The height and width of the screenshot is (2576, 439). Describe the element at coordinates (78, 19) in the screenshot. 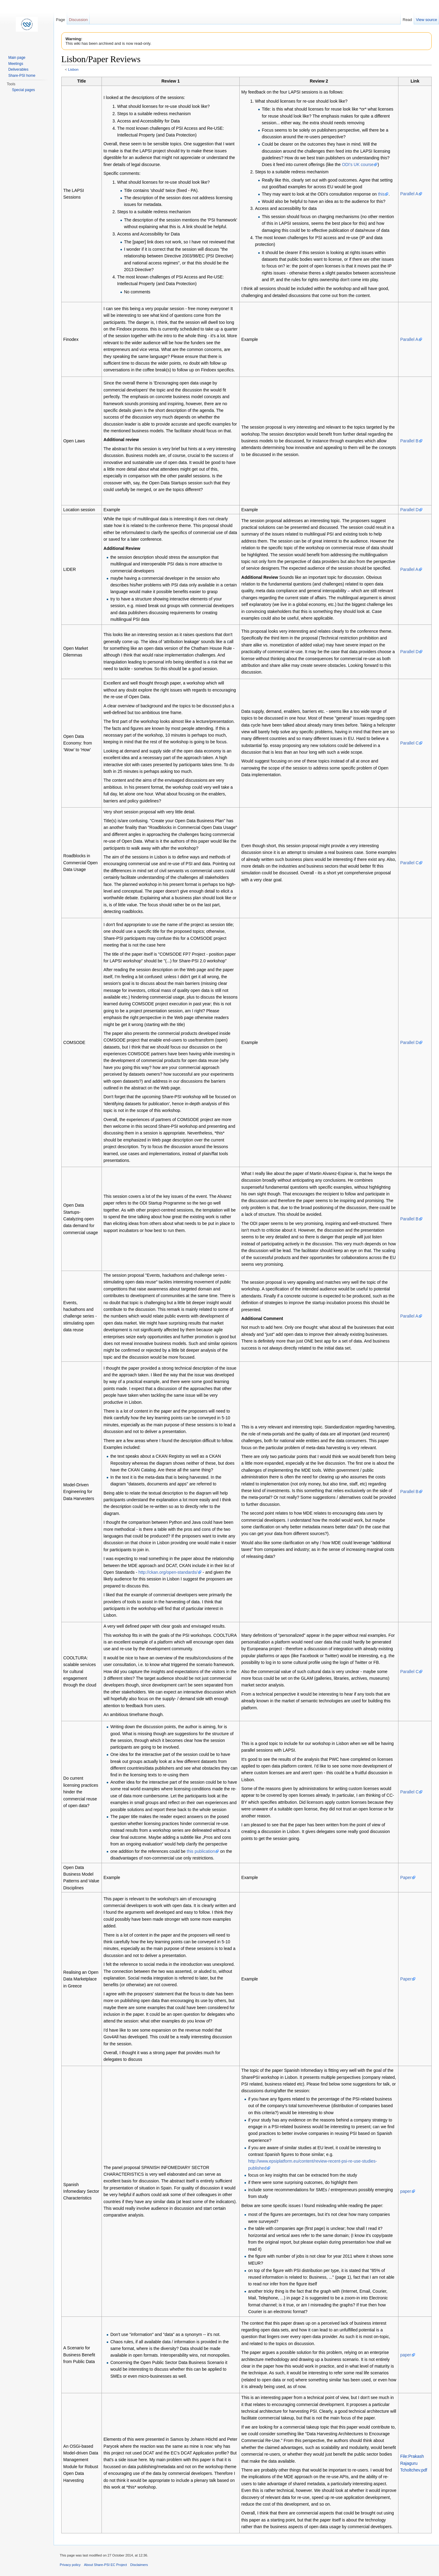

I see `Discussion` at that location.